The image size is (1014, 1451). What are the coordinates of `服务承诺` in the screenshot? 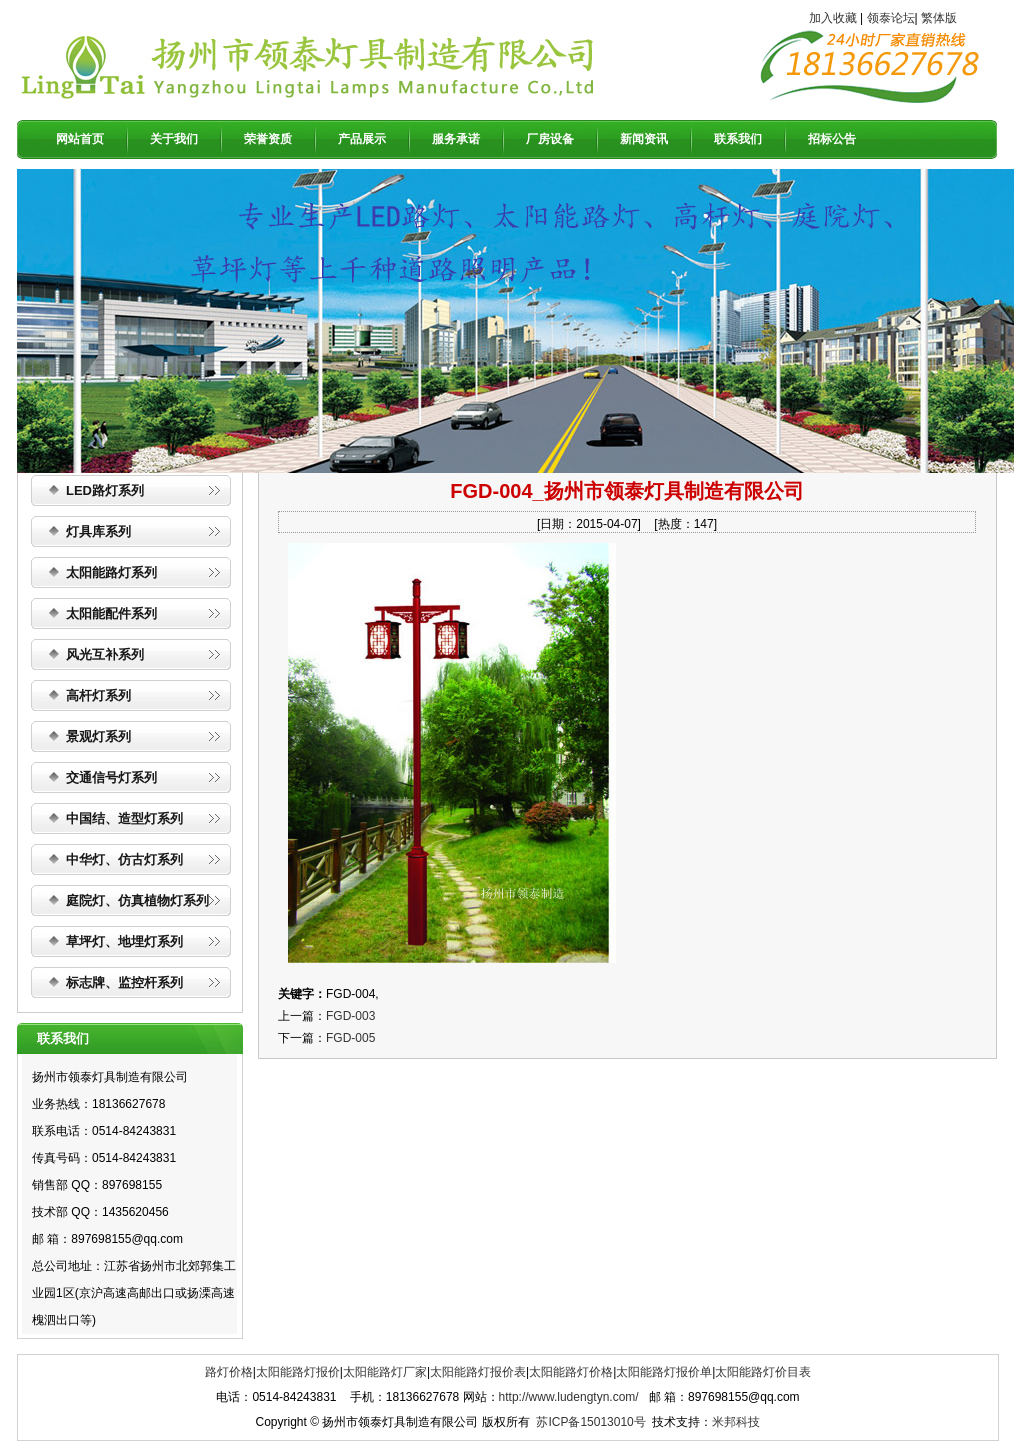 It's located at (456, 139).